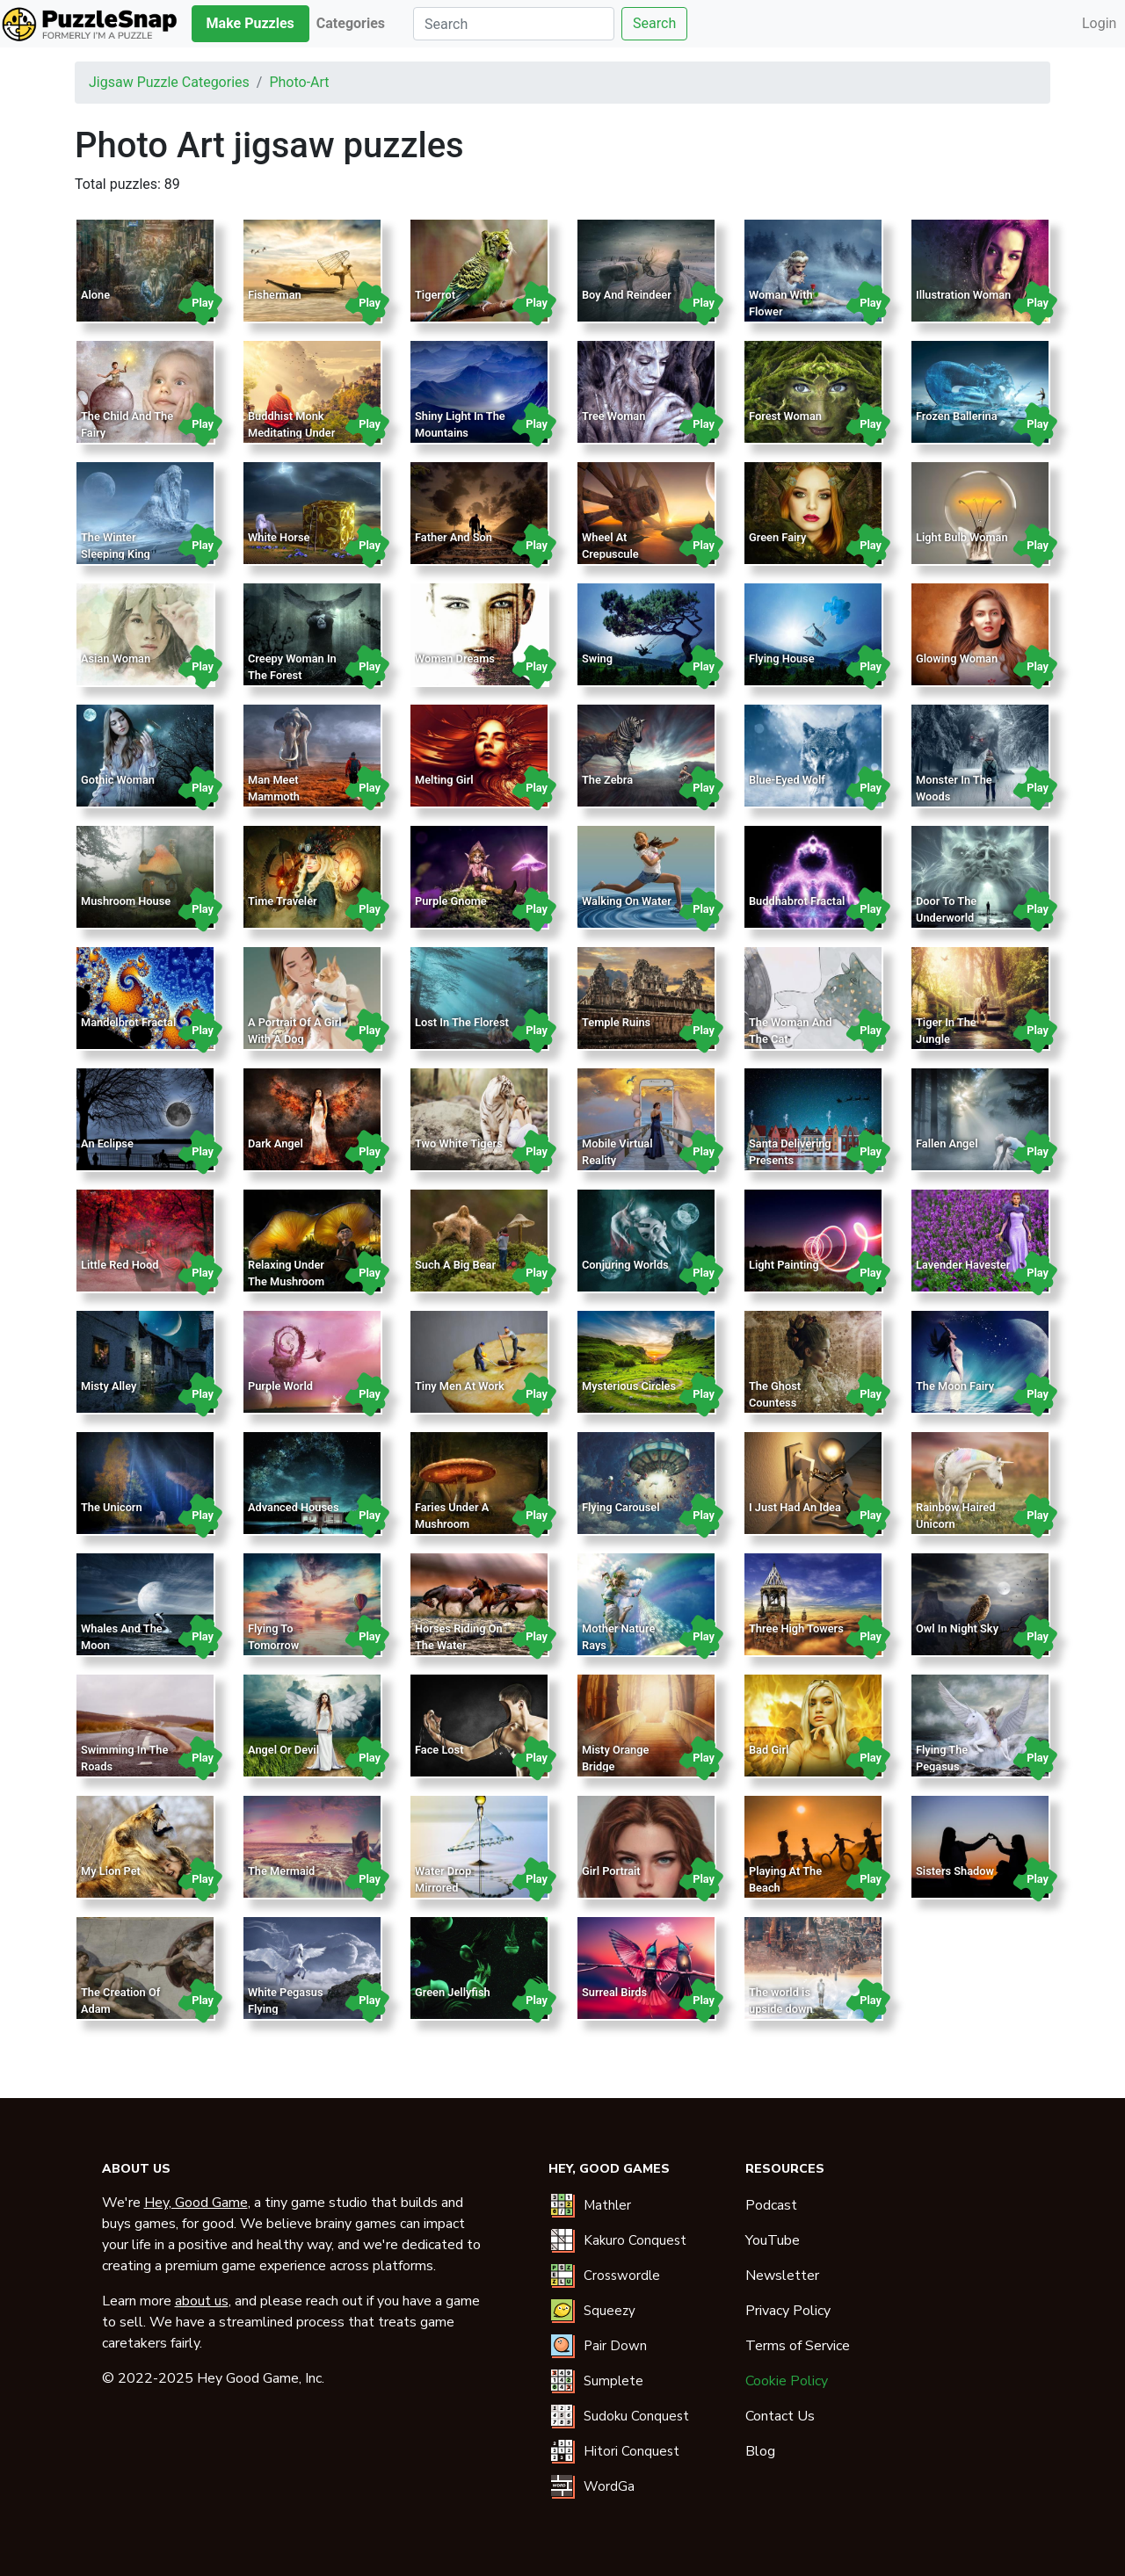  What do you see at coordinates (613, 416) in the screenshot?
I see `Tree Woman` at bounding box center [613, 416].